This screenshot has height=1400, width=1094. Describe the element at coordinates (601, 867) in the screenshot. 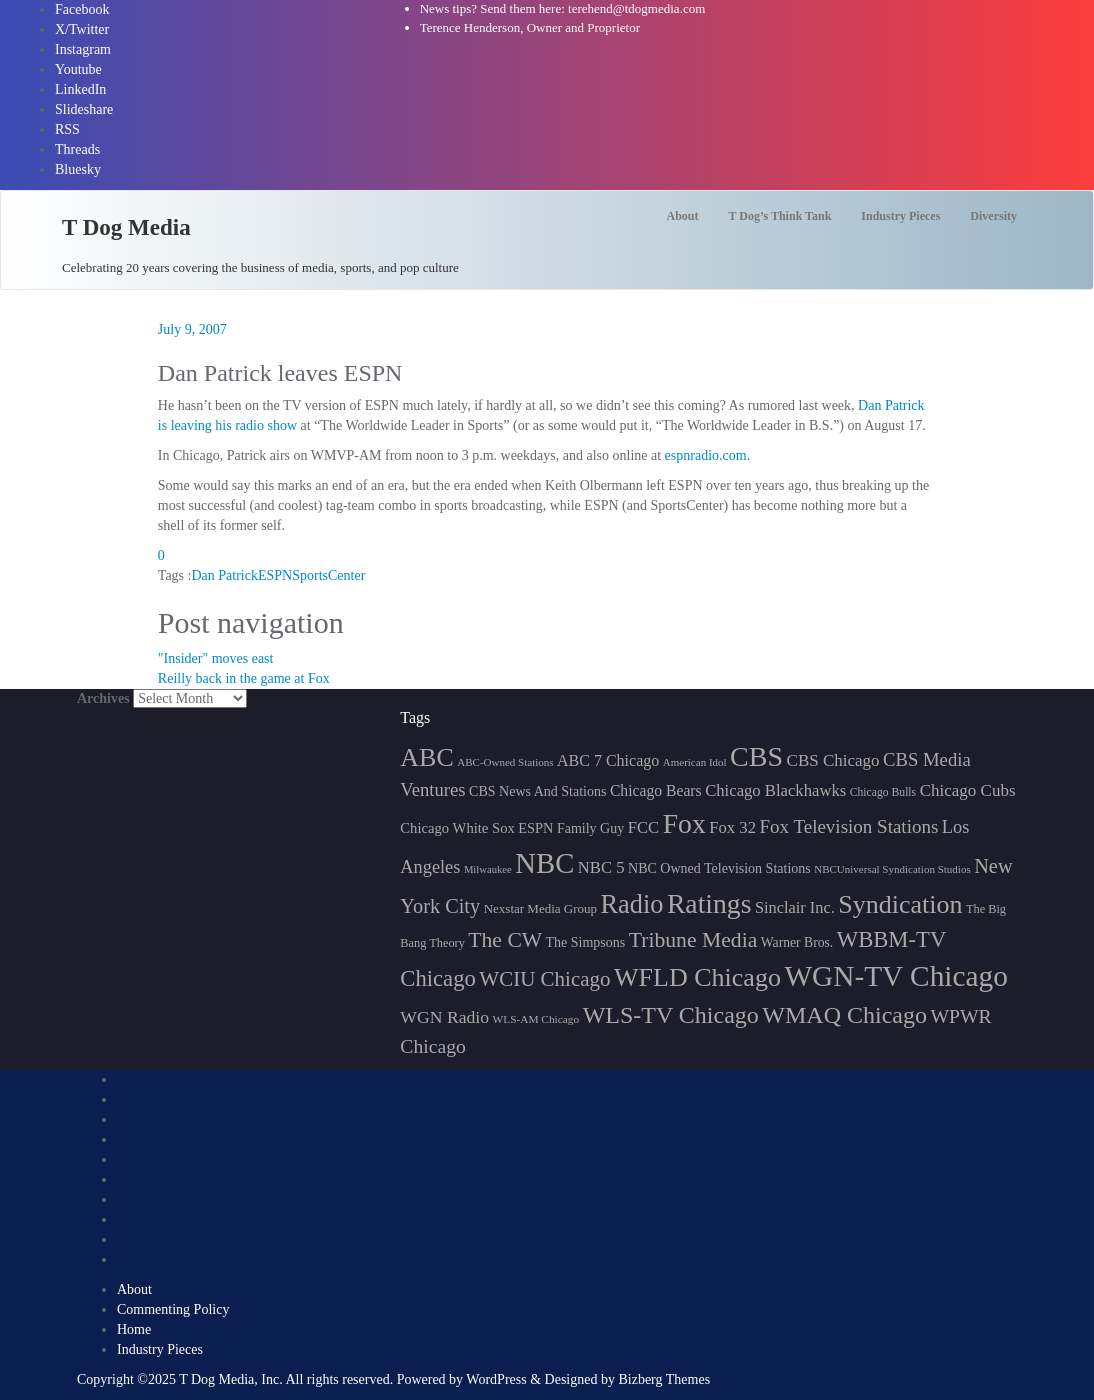

I see `NBC 5 [NBC 5 (213 items)]` at that location.